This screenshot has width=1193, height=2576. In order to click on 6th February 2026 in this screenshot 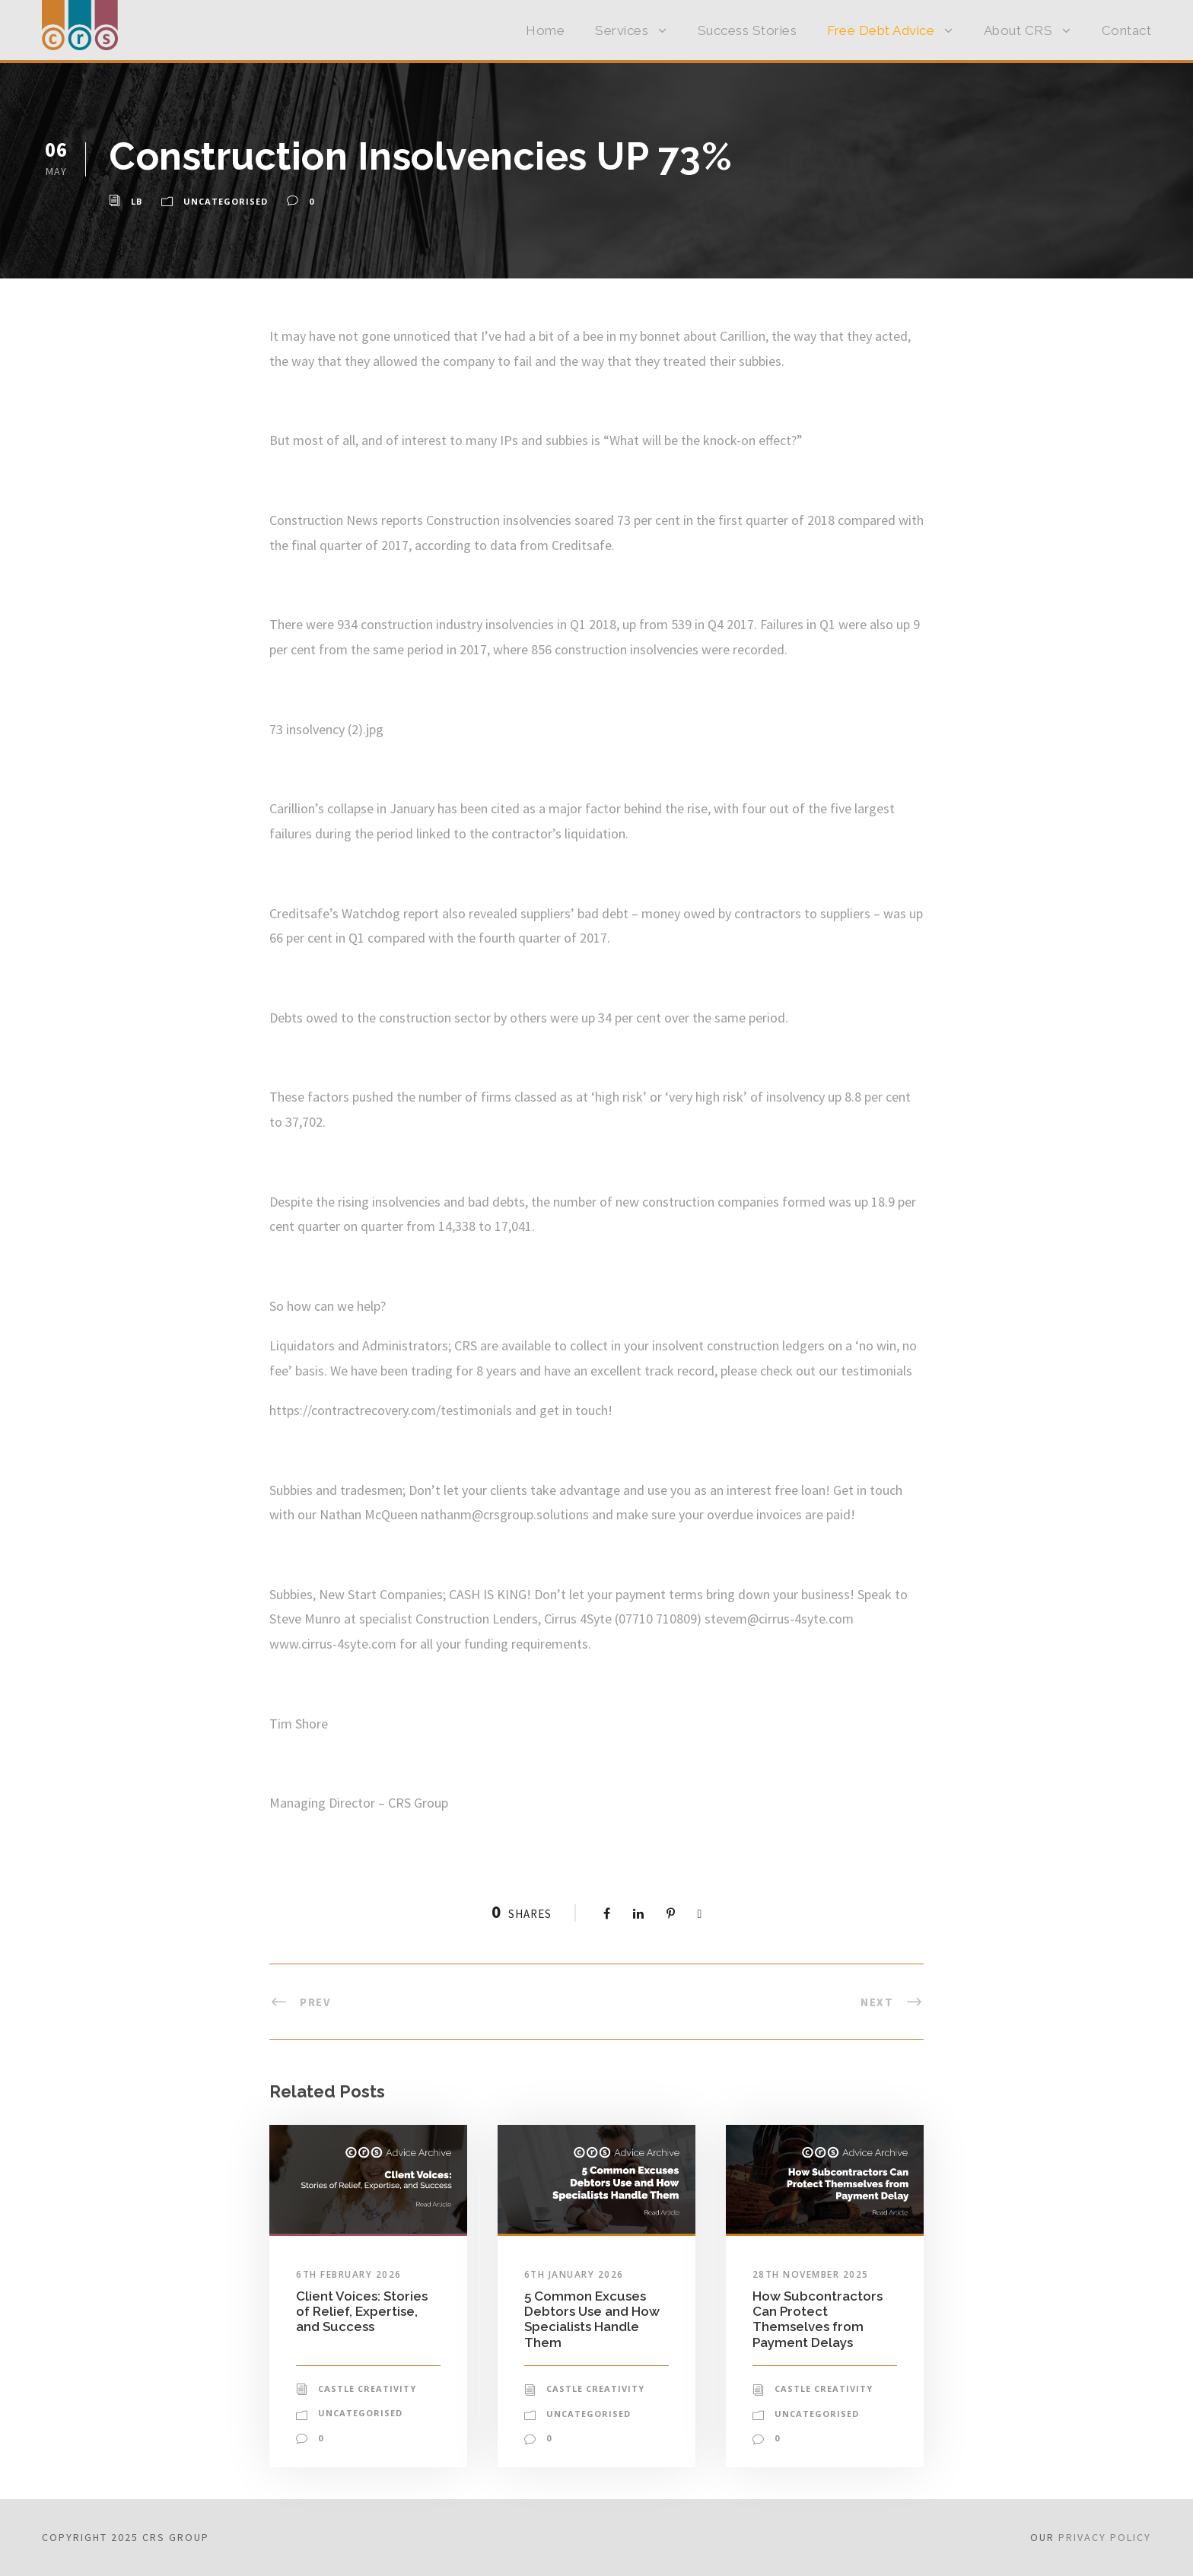, I will do `click(349, 2274)`.